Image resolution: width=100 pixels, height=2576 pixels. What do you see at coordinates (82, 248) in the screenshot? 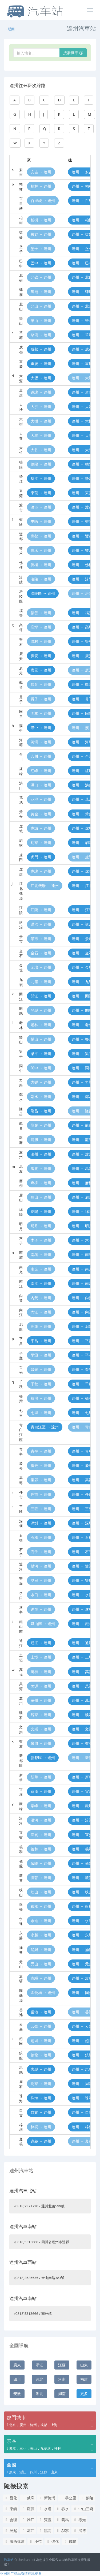
I see `達州 → 堡子` at bounding box center [82, 248].